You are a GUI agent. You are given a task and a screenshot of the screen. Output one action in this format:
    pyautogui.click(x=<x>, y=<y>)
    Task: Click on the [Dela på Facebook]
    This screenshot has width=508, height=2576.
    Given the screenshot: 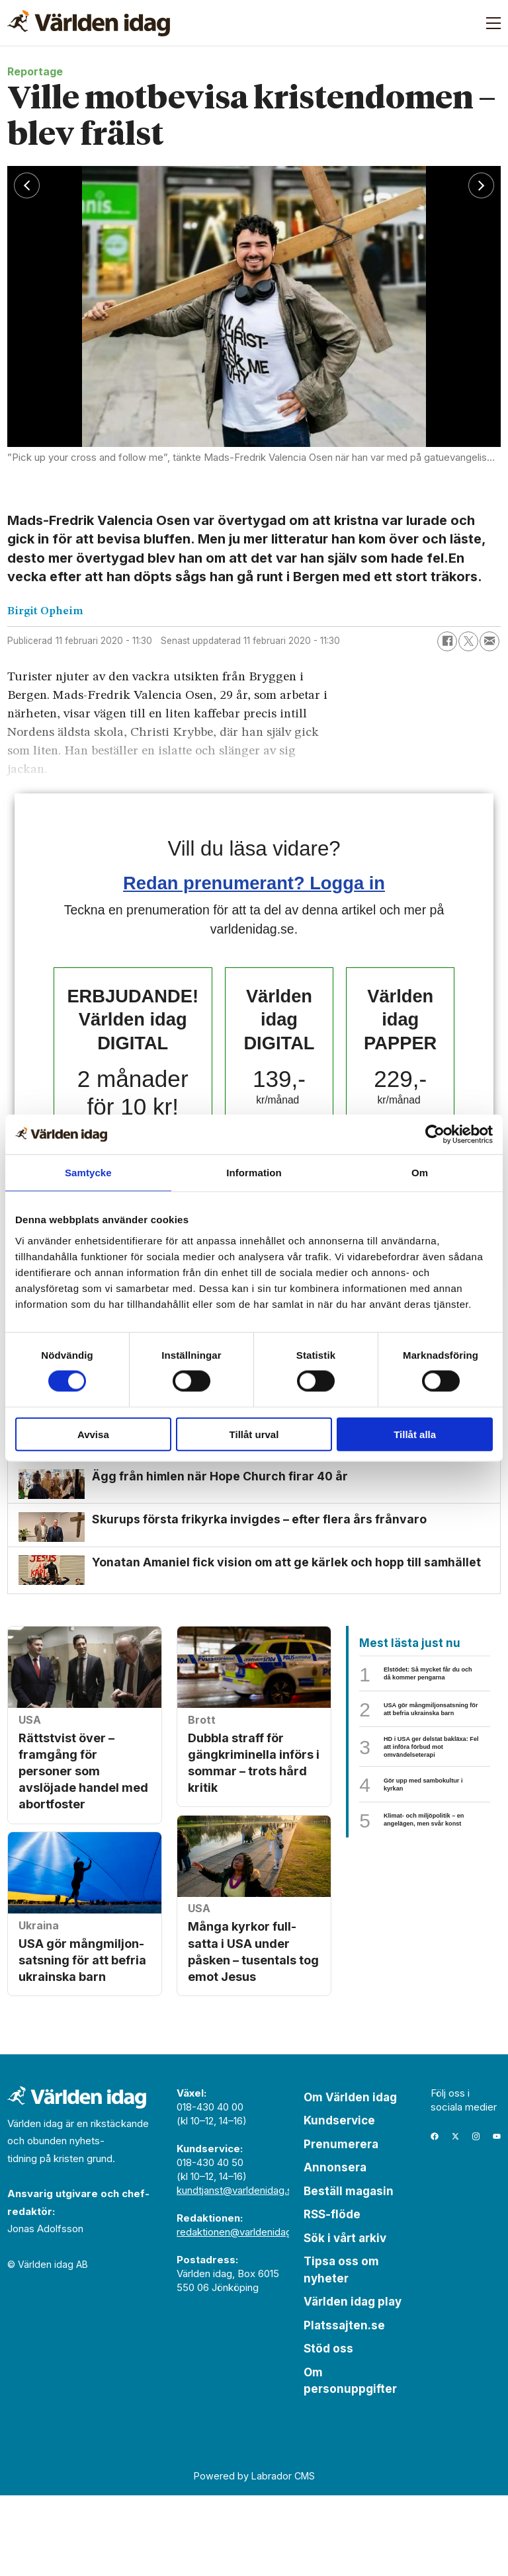 What is the action you would take?
    pyautogui.click(x=447, y=641)
    